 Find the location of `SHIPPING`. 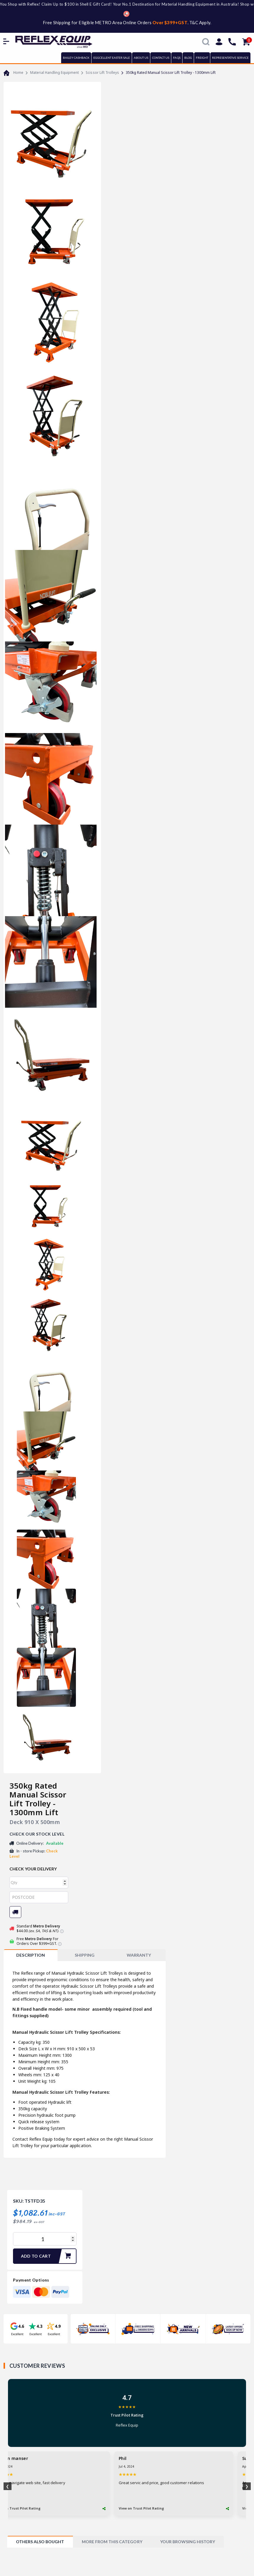

SHIPPING is located at coordinates (85, 1955).